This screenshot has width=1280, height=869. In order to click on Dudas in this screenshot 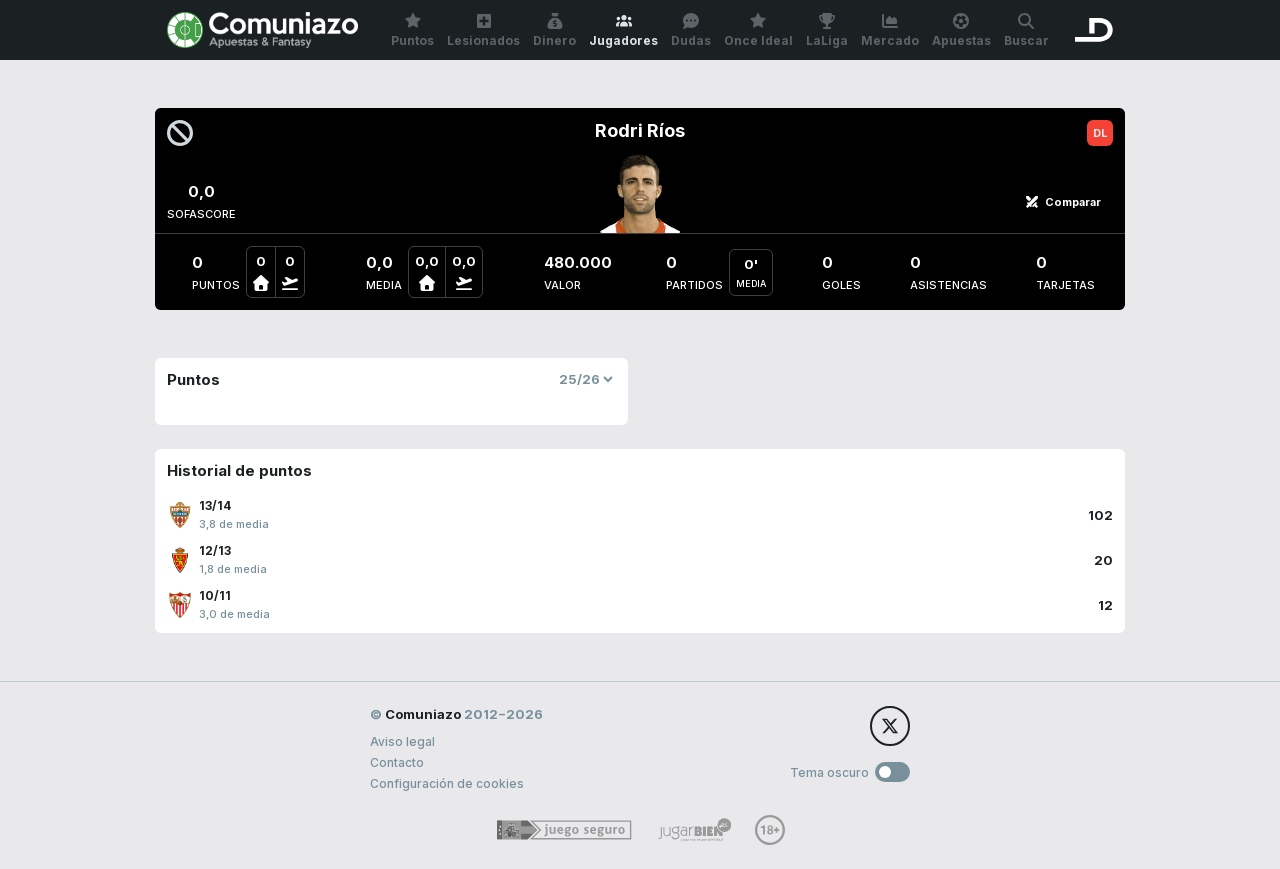, I will do `click(691, 30)`.